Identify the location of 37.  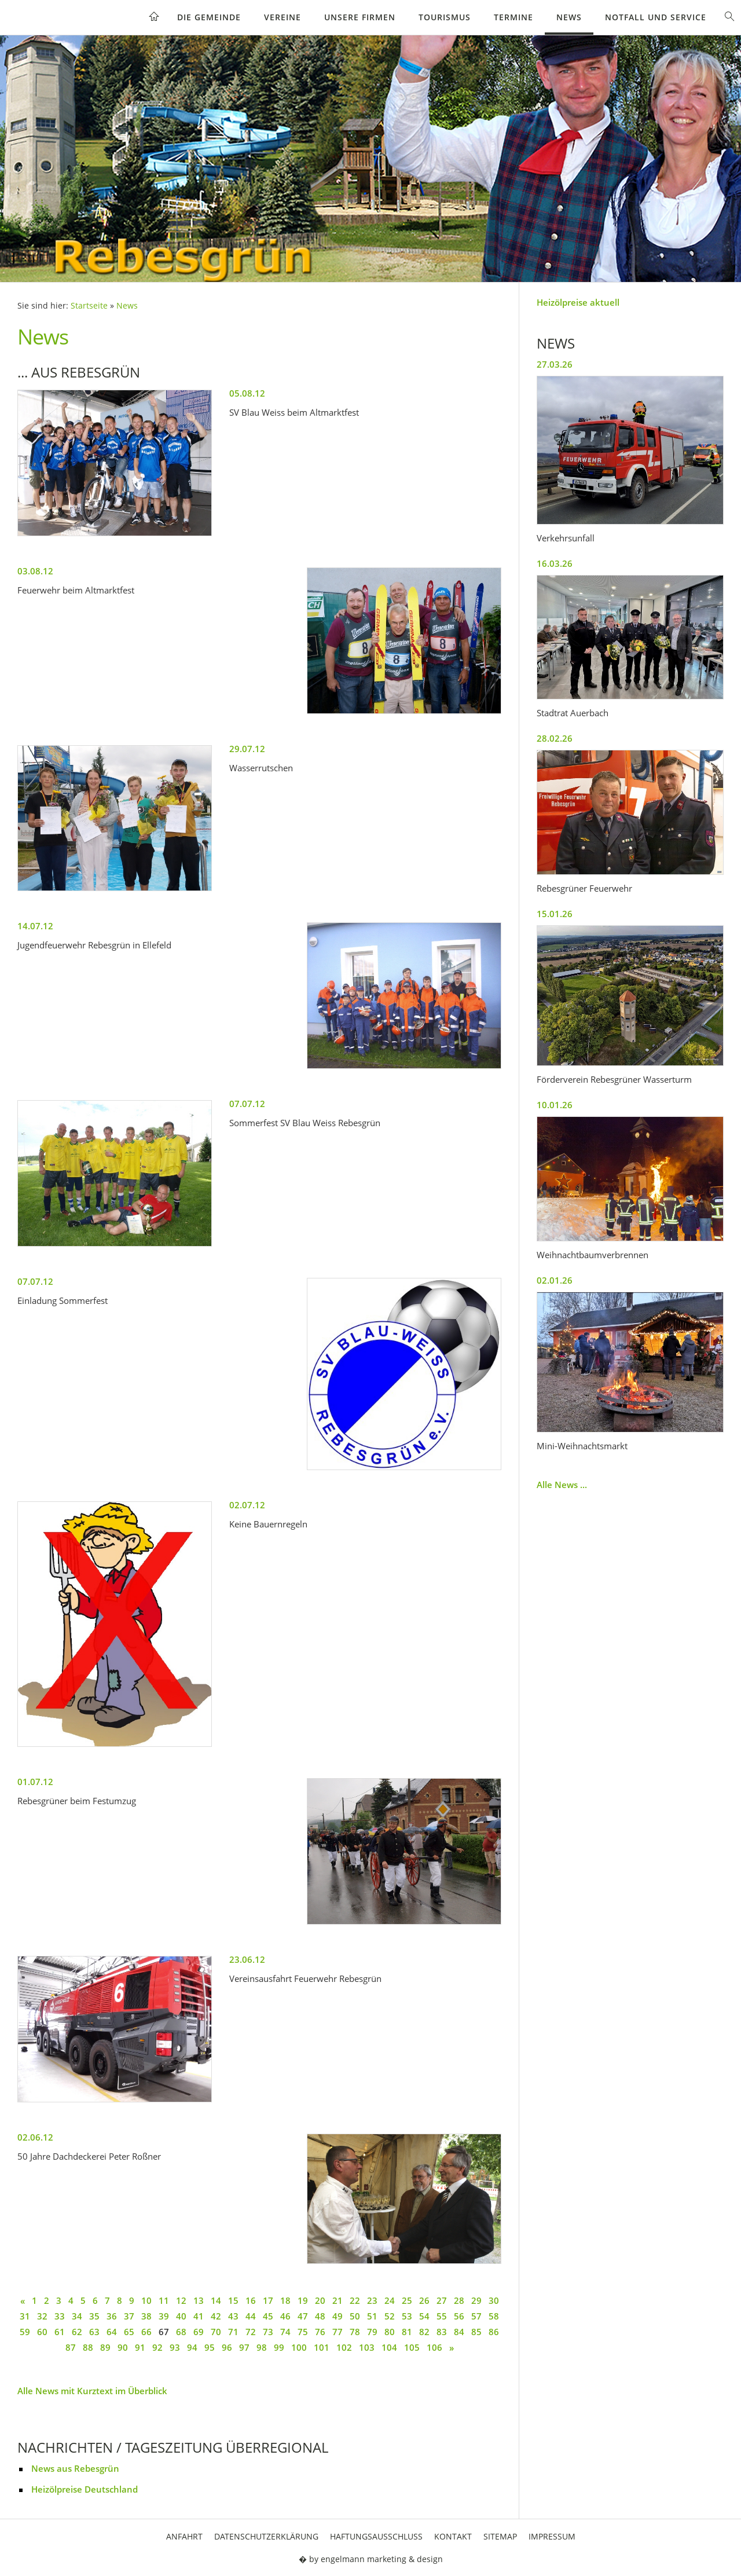
(129, 2316).